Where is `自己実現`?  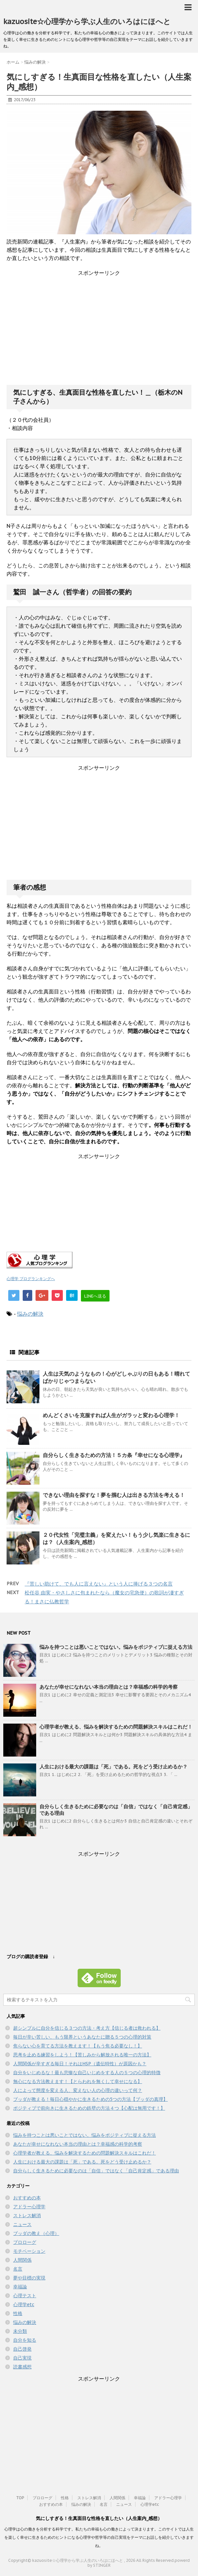 自己実現 is located at coordinates (22, 2358).